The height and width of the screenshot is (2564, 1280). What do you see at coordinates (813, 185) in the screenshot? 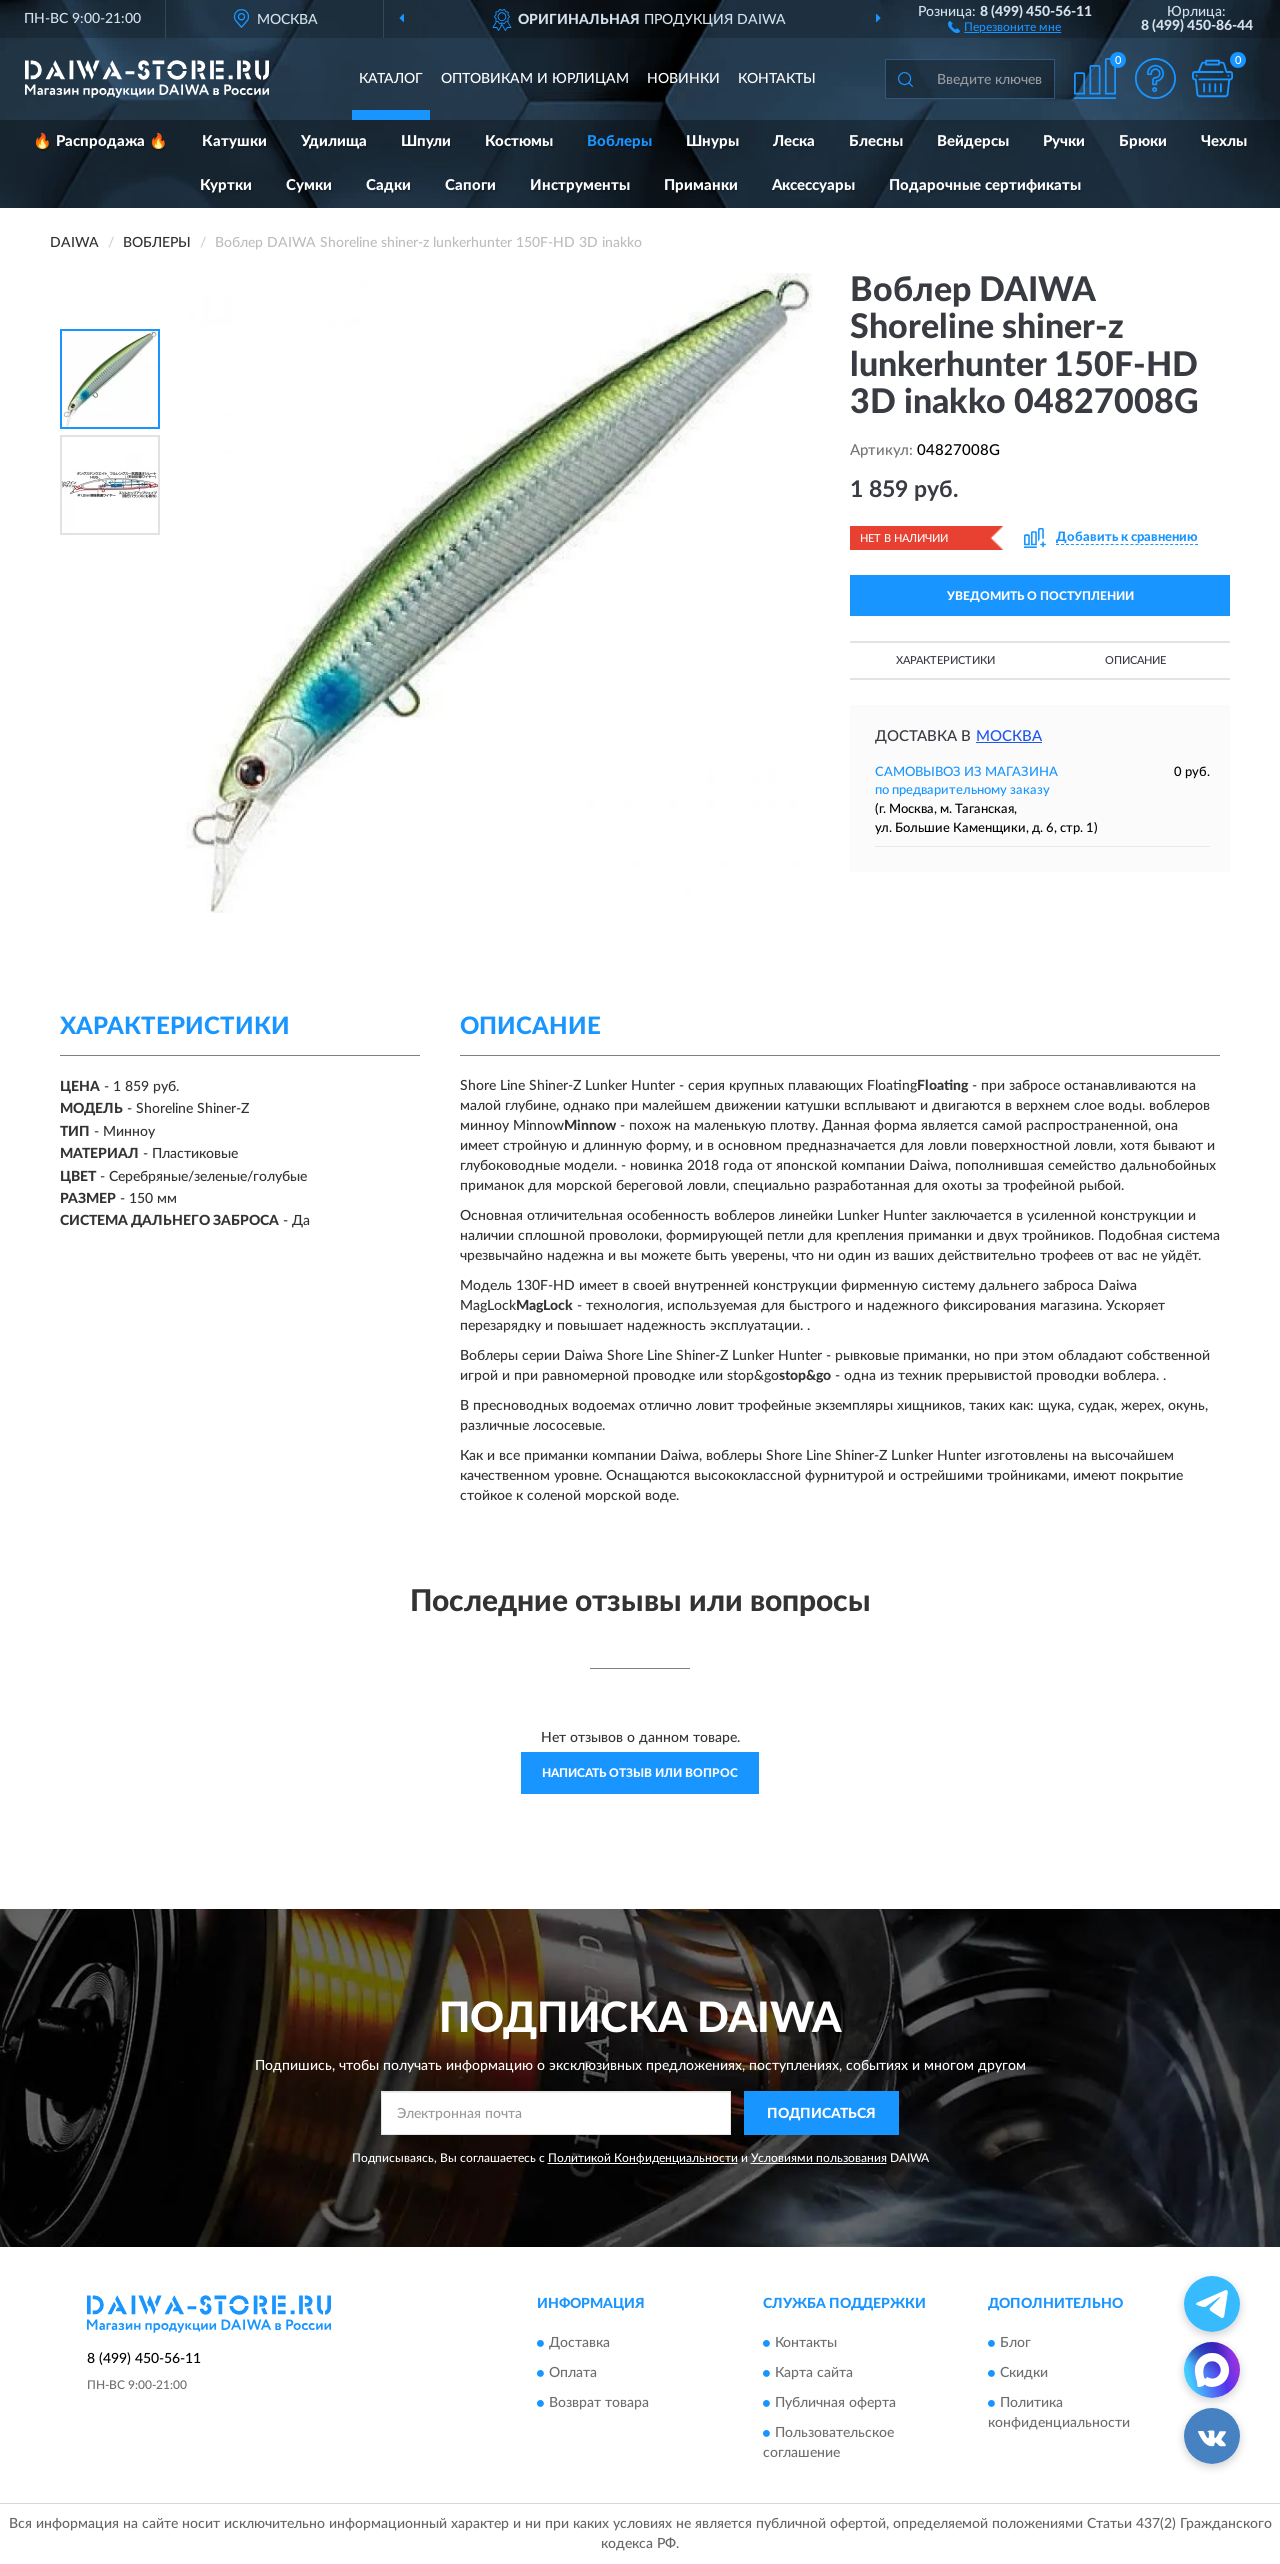
I see `Аксессуары` at bounding box center [813, 185].